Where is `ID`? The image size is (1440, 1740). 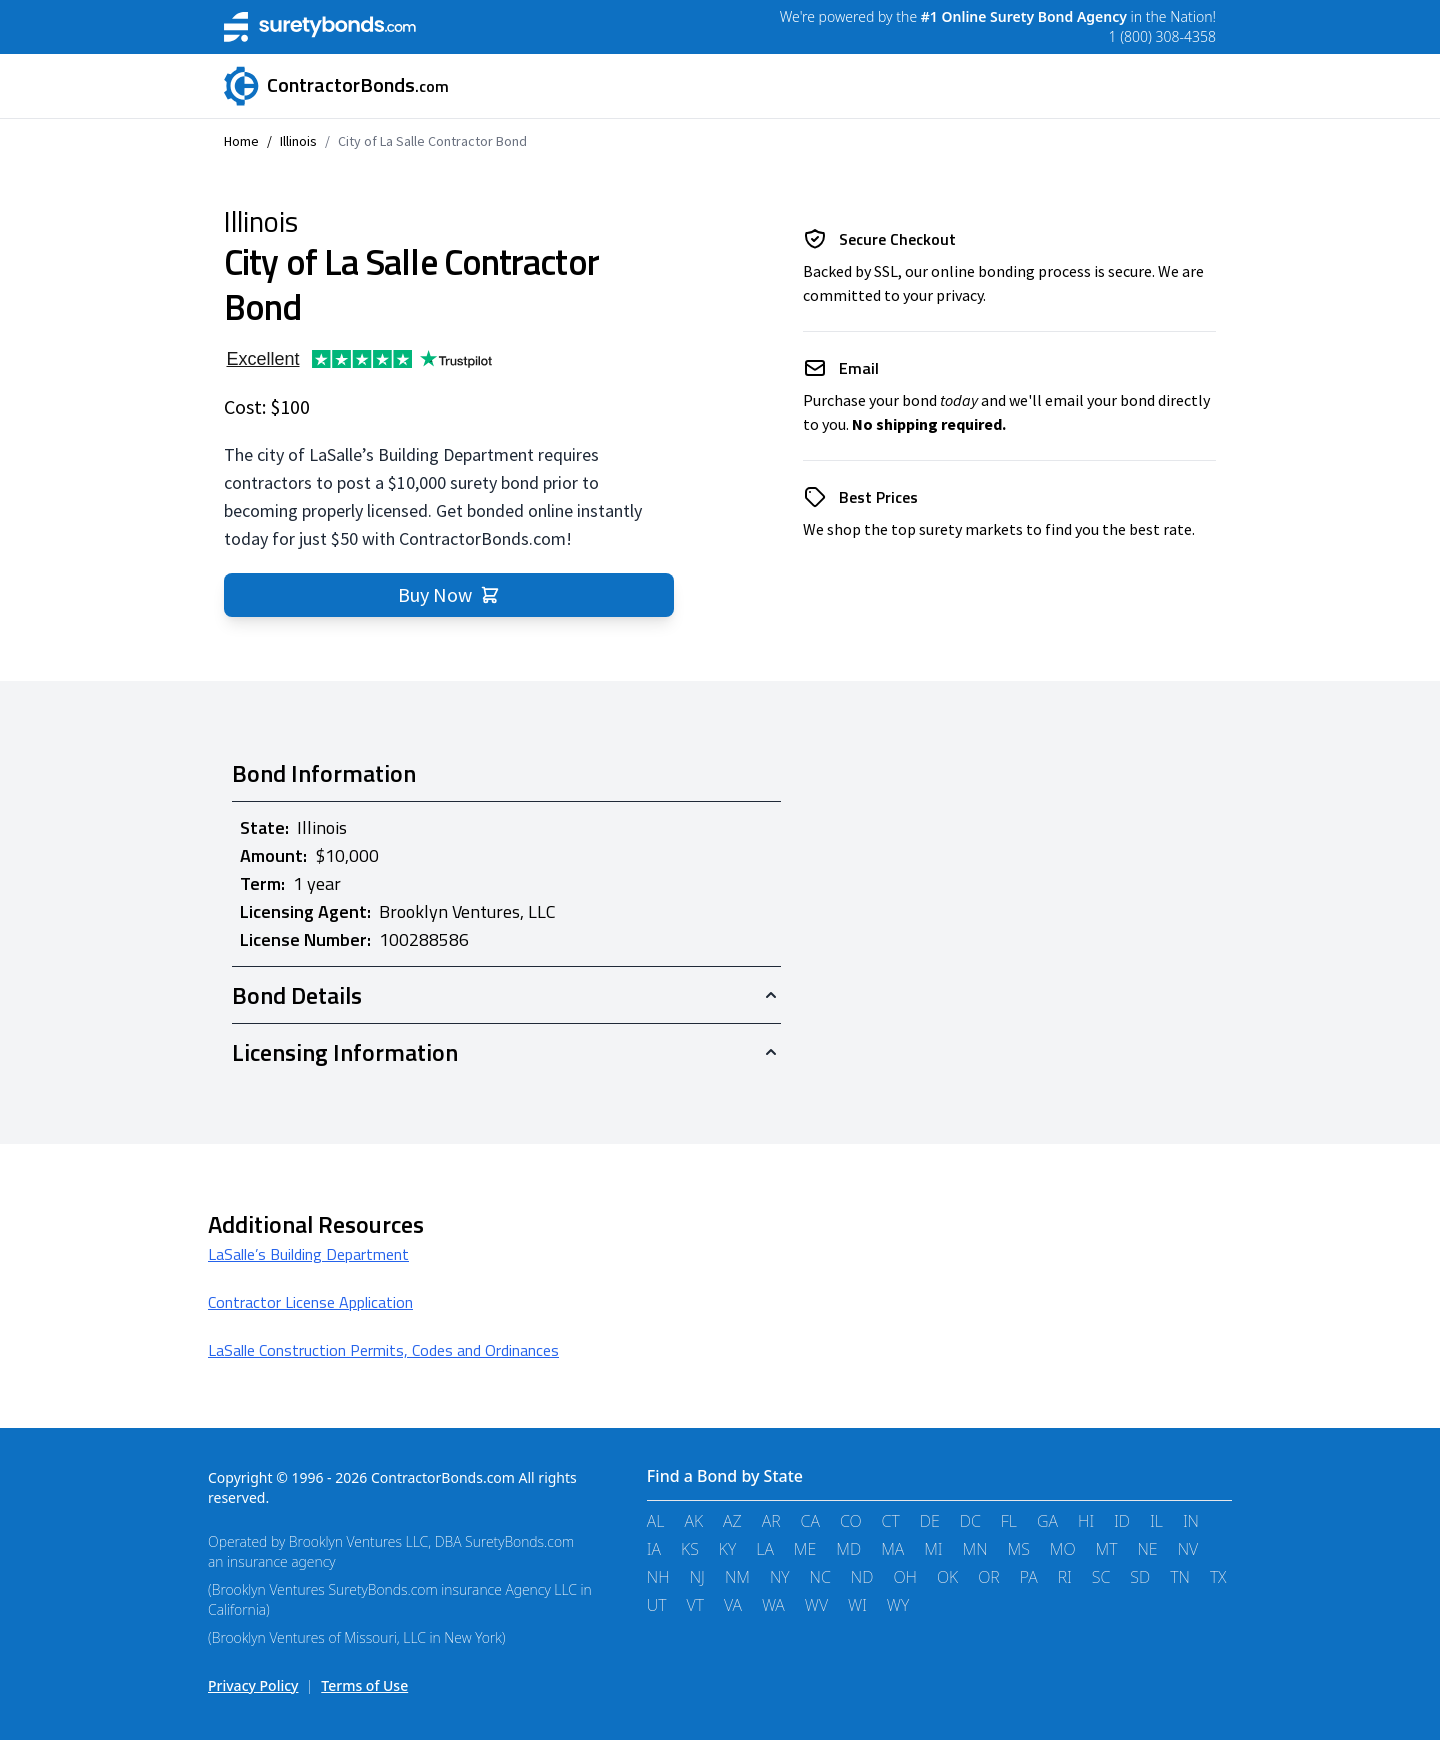
ID is located at coordinates (1122, 1521).